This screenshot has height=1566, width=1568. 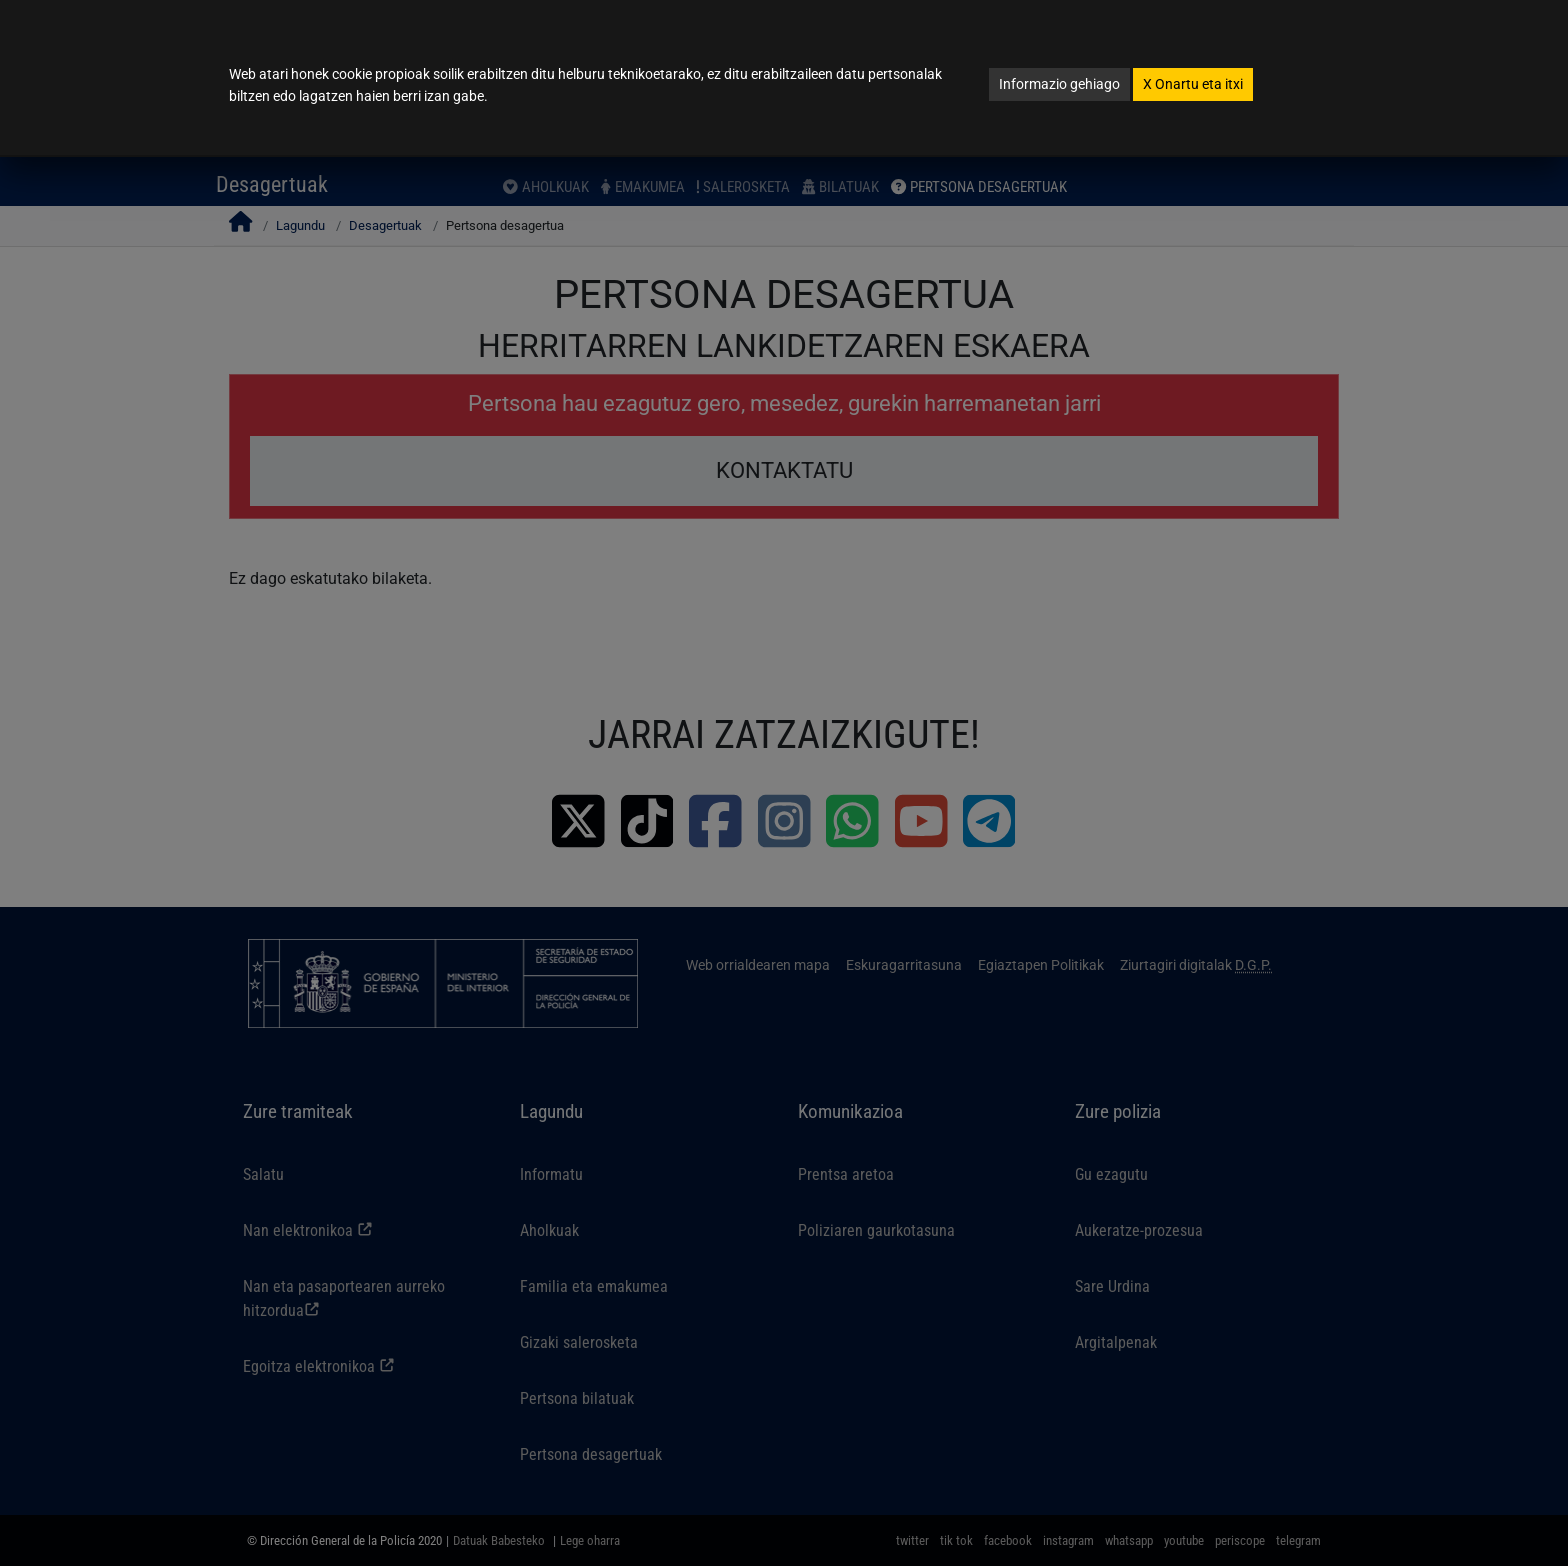 I want to click on Informazio gehiago, so click(x=1059, y=84).